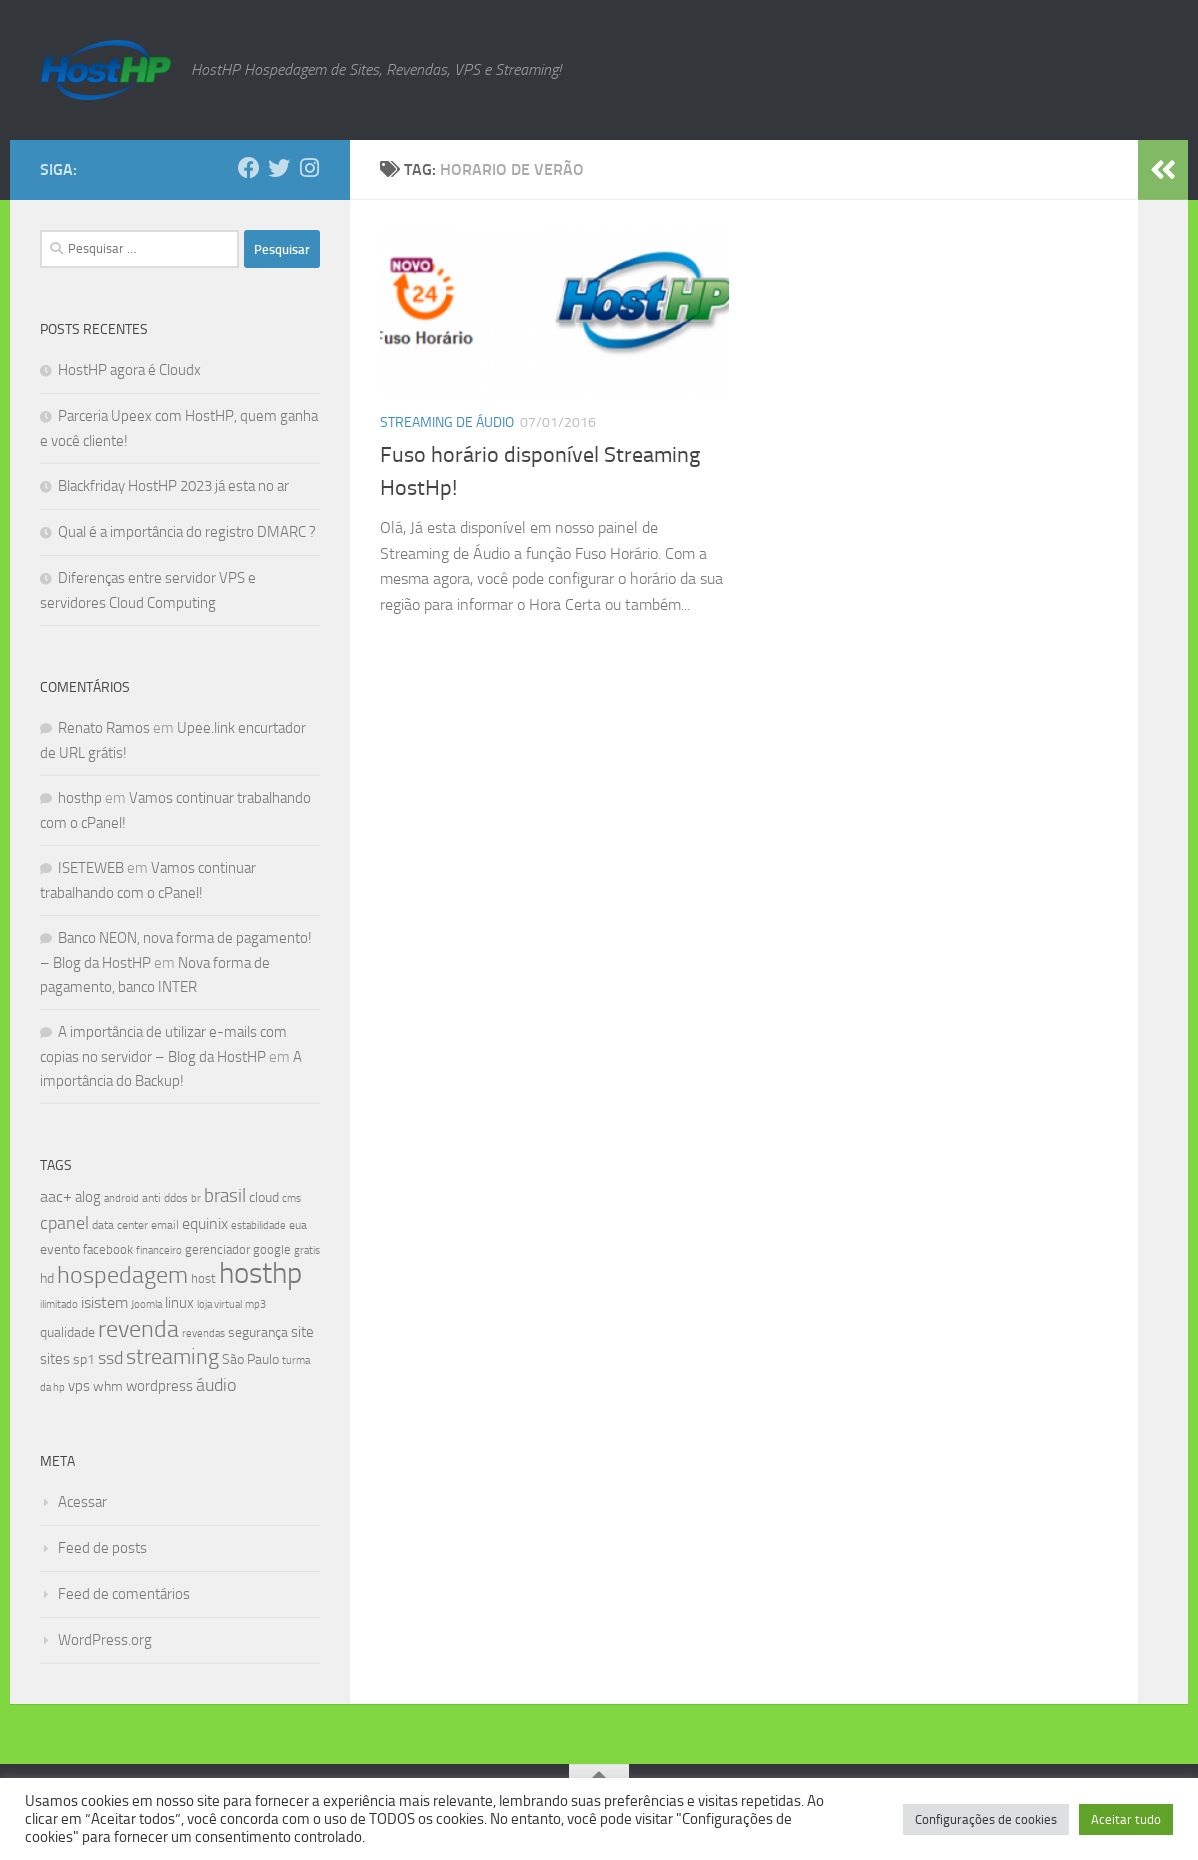  What do you see at coordinates (80, 798) in the screenshot?
I see `hosthp` at bounding box center [80, 798].